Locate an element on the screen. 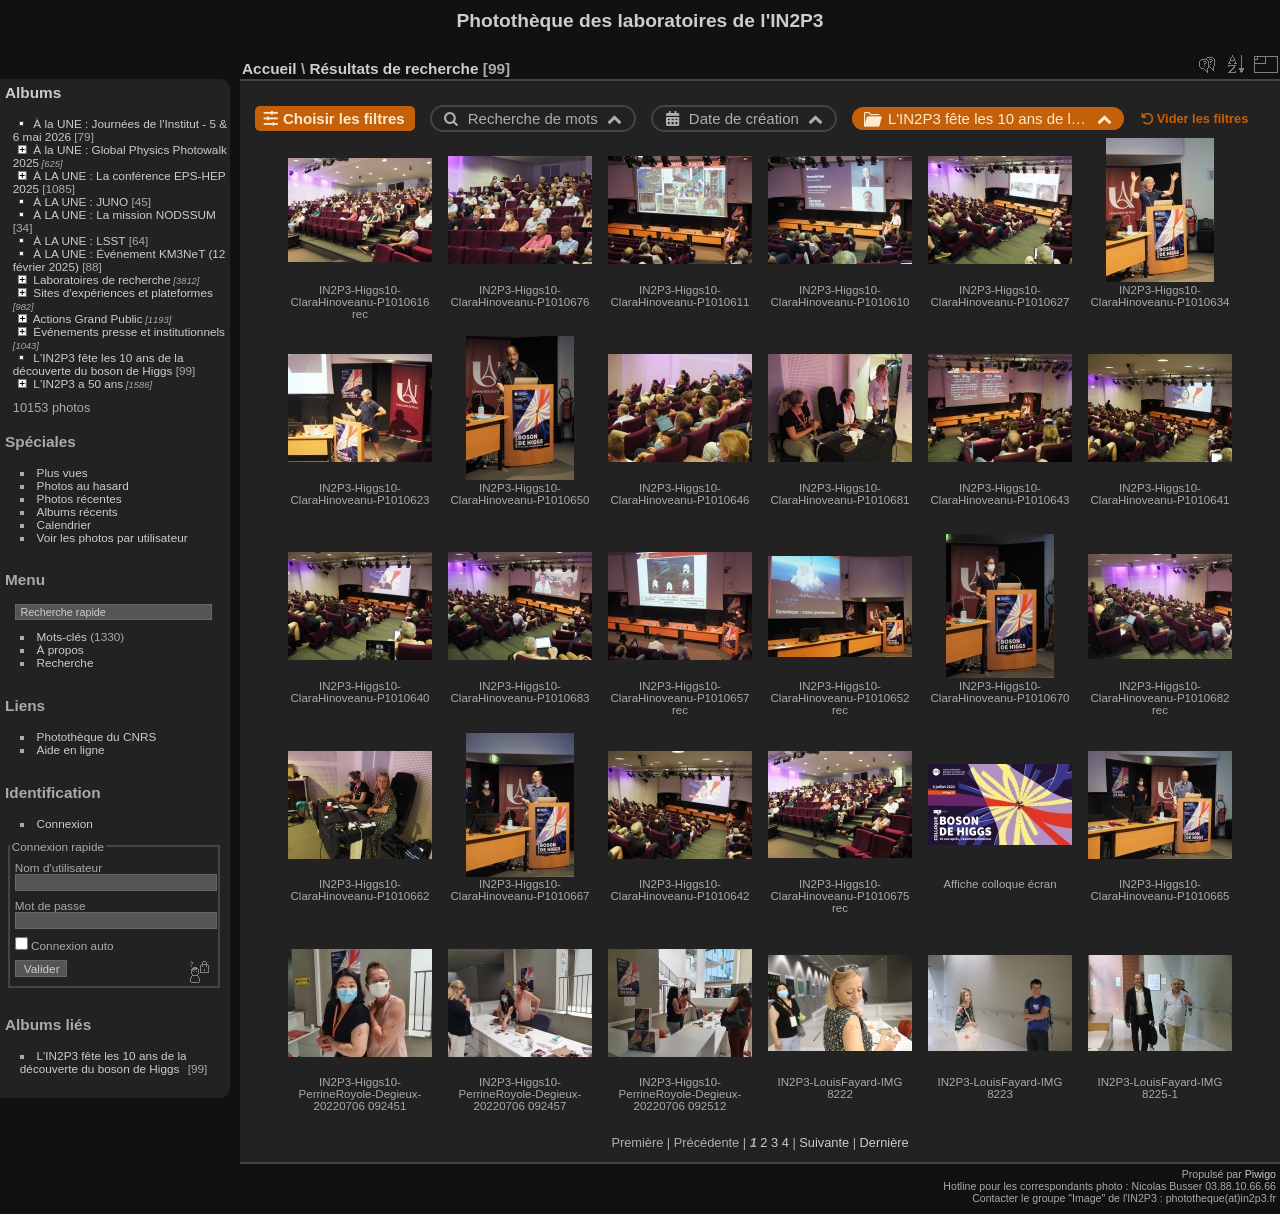  Voir les photos par utilisateur is located at coordinates (112, 537).